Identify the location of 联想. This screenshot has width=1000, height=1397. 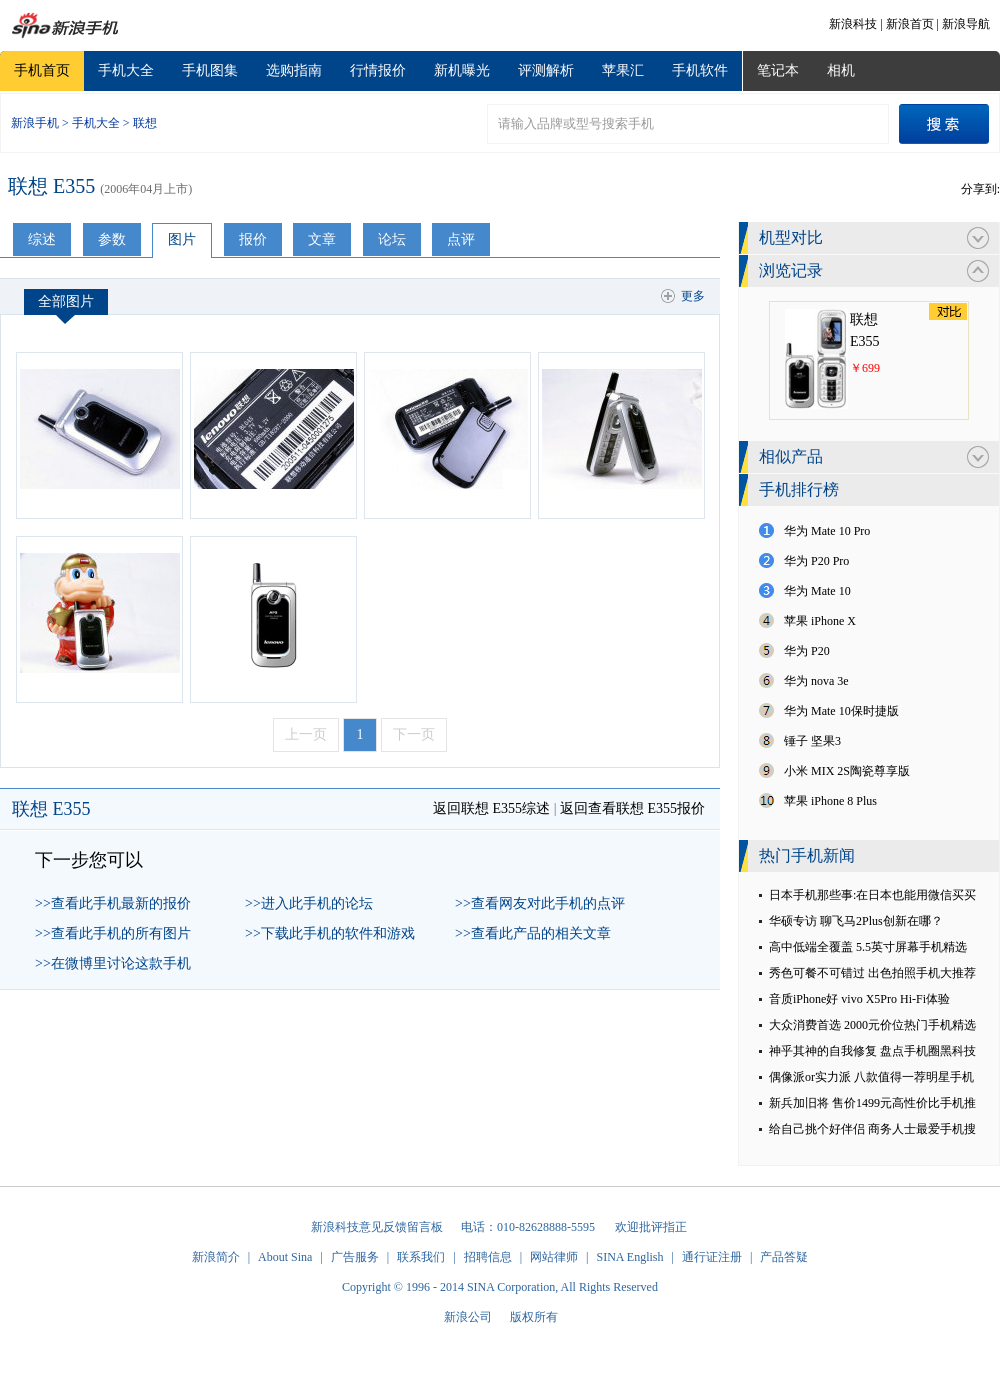
(145, 123).